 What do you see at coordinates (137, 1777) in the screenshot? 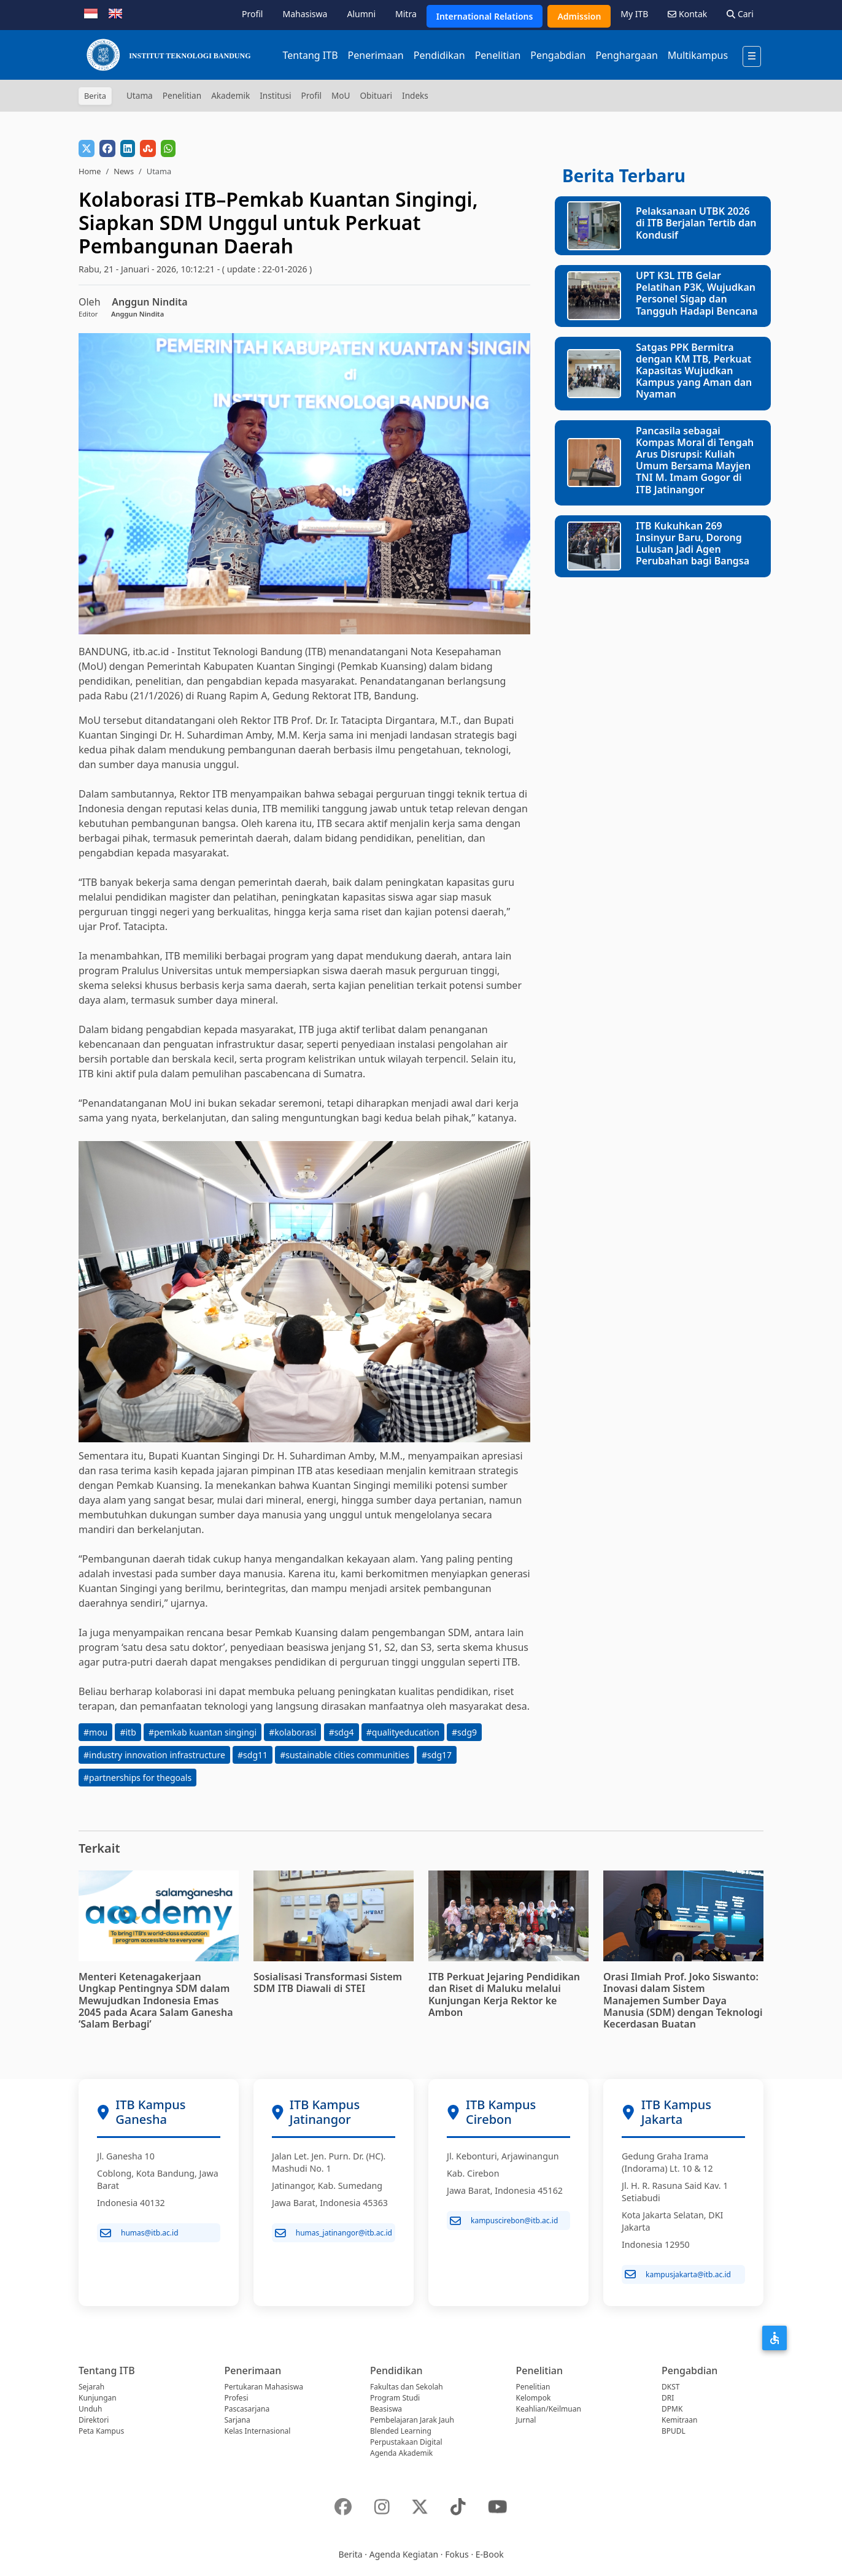
I see `#partnerships for thegoals` at bounding box center [137, 1777].